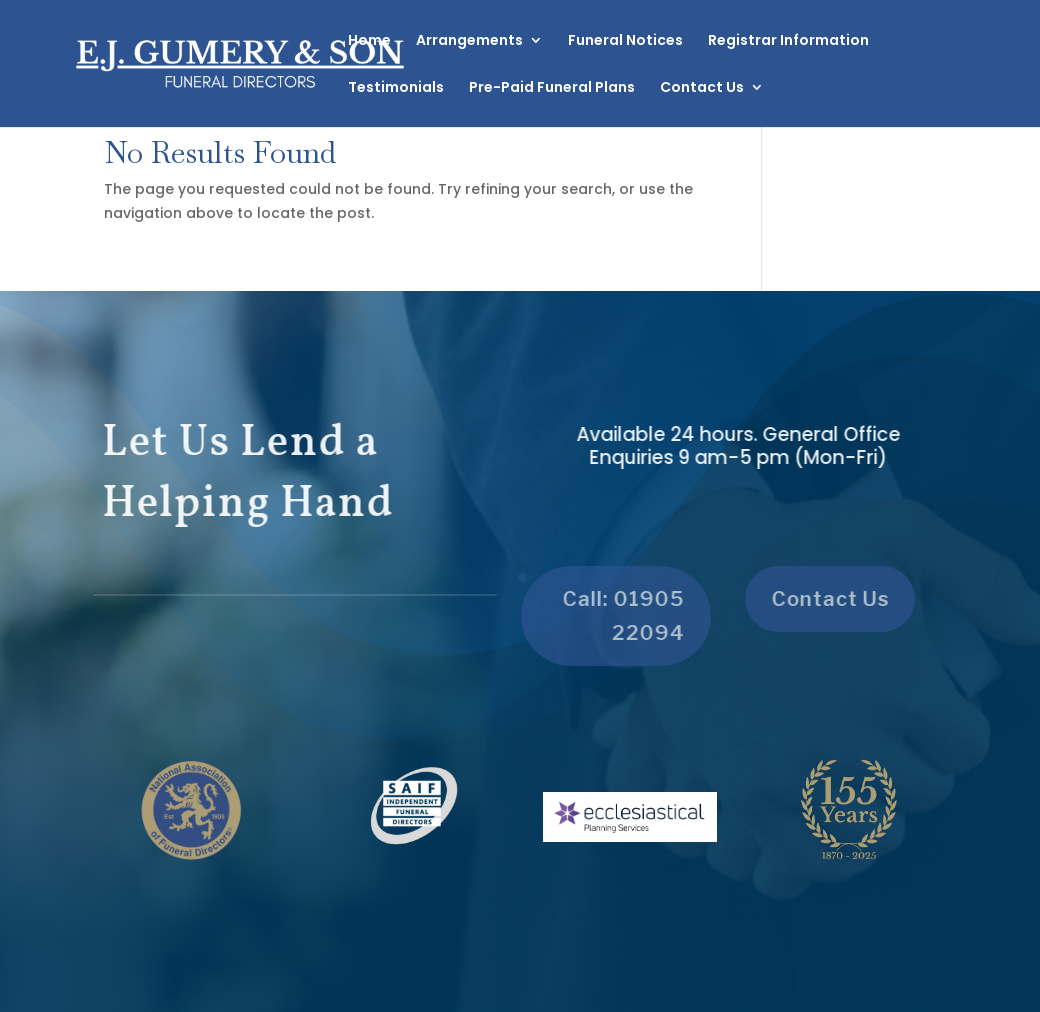  What do you see at coordinates (616, 616) in the screenshot?
I see `Call: 01905 22094` at bounding box center [616, 616].